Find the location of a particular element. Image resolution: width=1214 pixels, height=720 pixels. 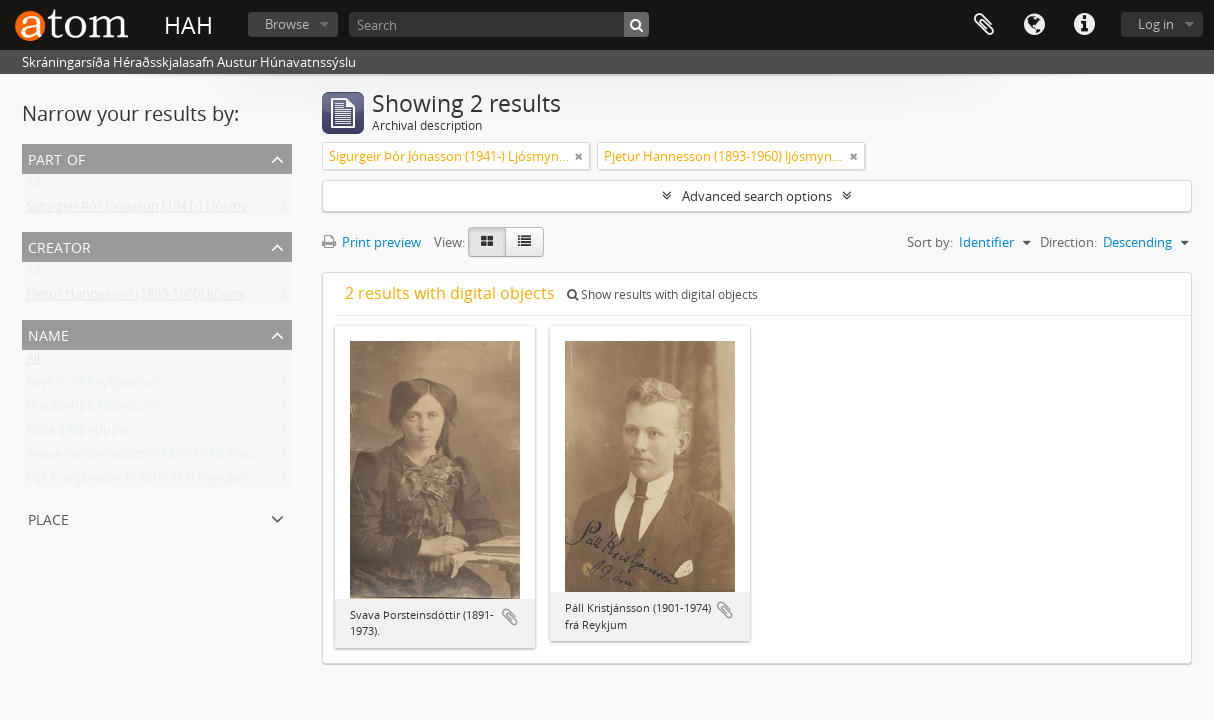

Kista á Blönduósi is located at coordinates (77, 434).